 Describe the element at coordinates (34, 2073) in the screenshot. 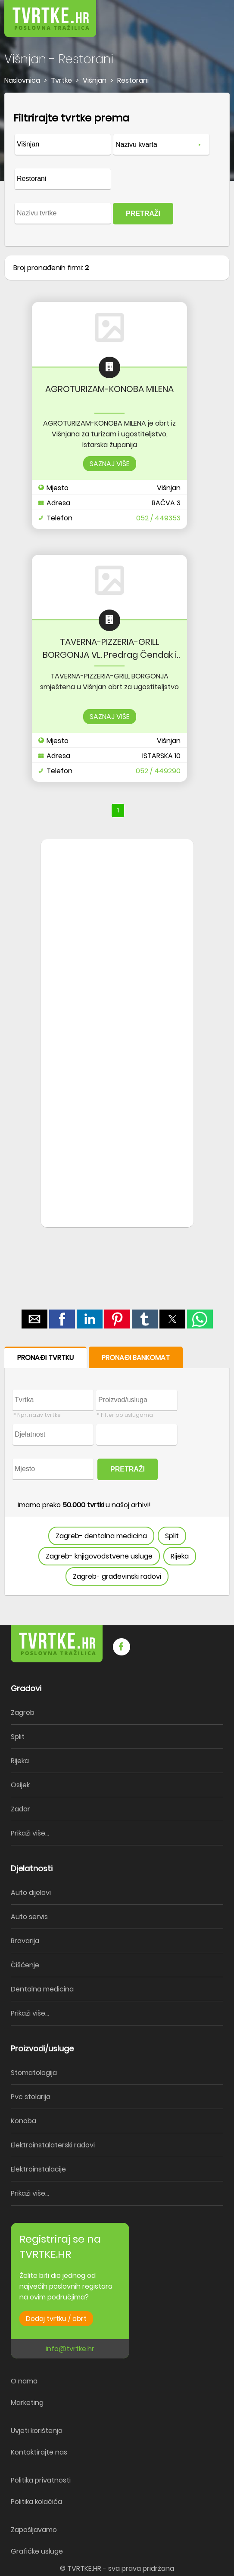

I see `Stomatologija` at that location.